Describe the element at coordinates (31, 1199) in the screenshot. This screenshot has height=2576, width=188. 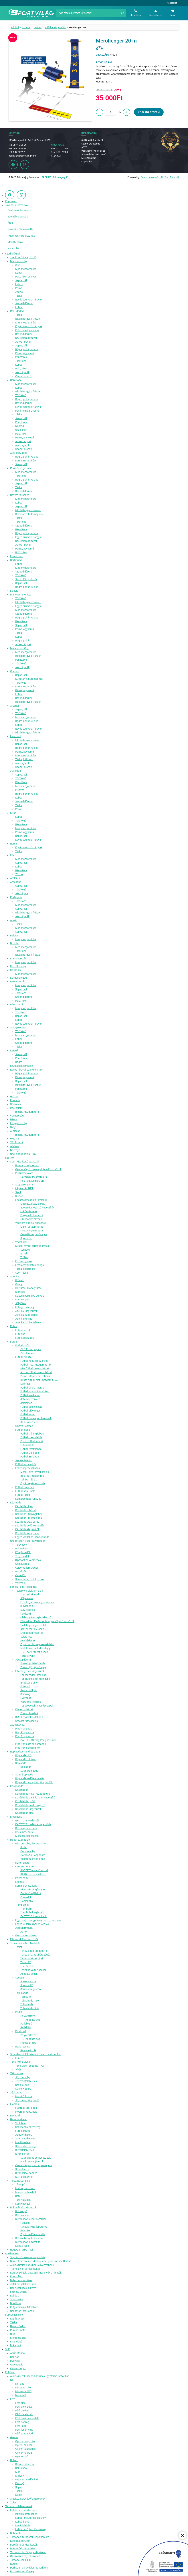
I see `Egészségmegőrző termékek` at that location.